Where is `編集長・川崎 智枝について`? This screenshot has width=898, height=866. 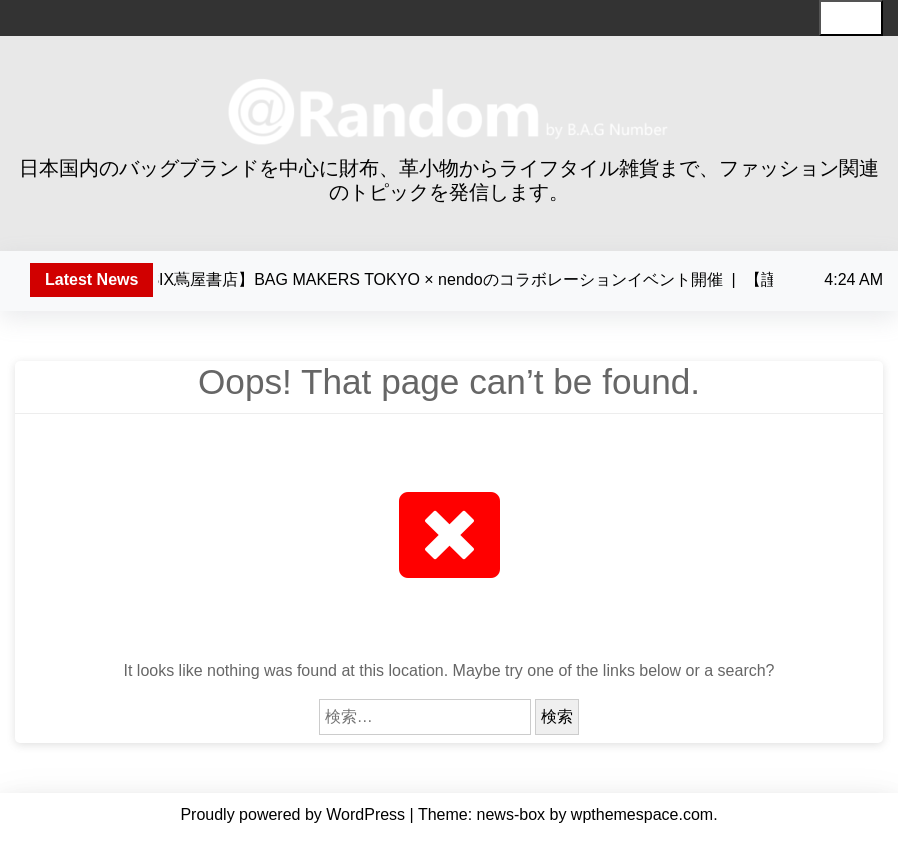
編集長・川崎 智枝について is located at coordinates (362, 844).